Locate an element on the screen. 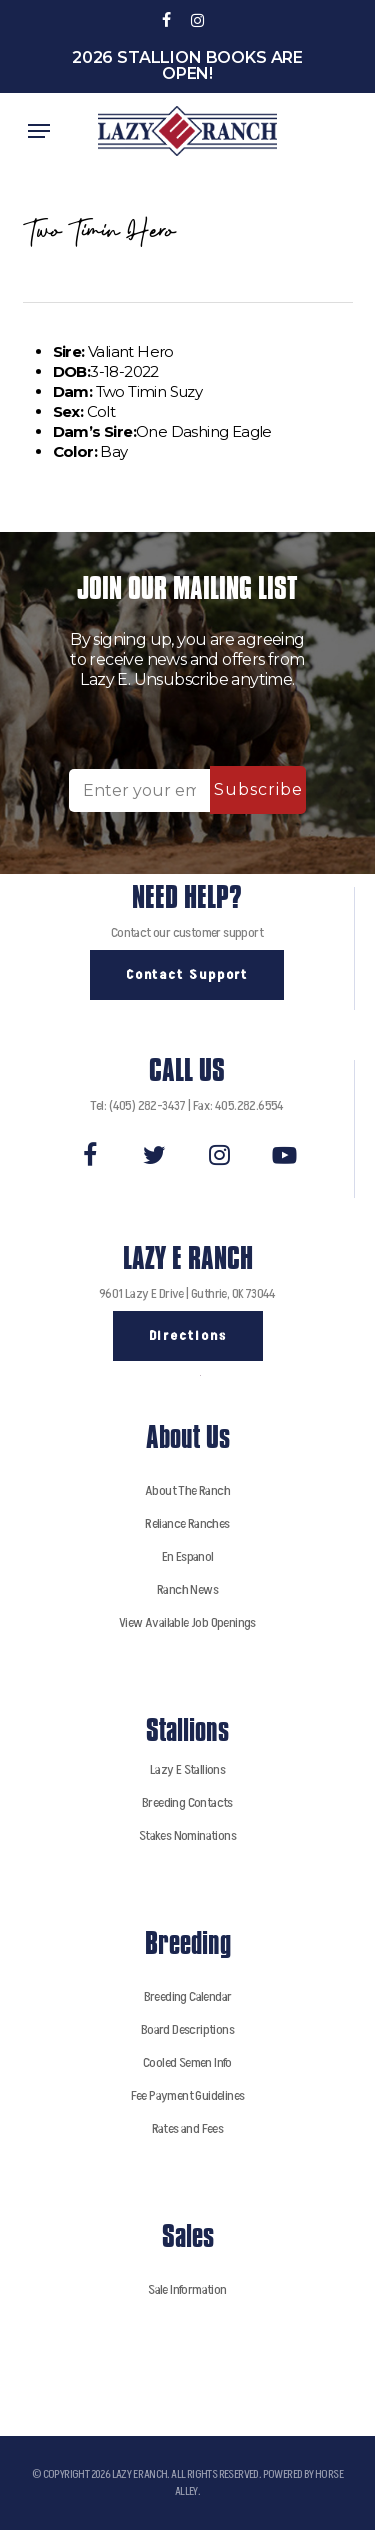 The height and width of the screenshot is (2530, 375). En Espanol is located at coordinates (188, 1556).